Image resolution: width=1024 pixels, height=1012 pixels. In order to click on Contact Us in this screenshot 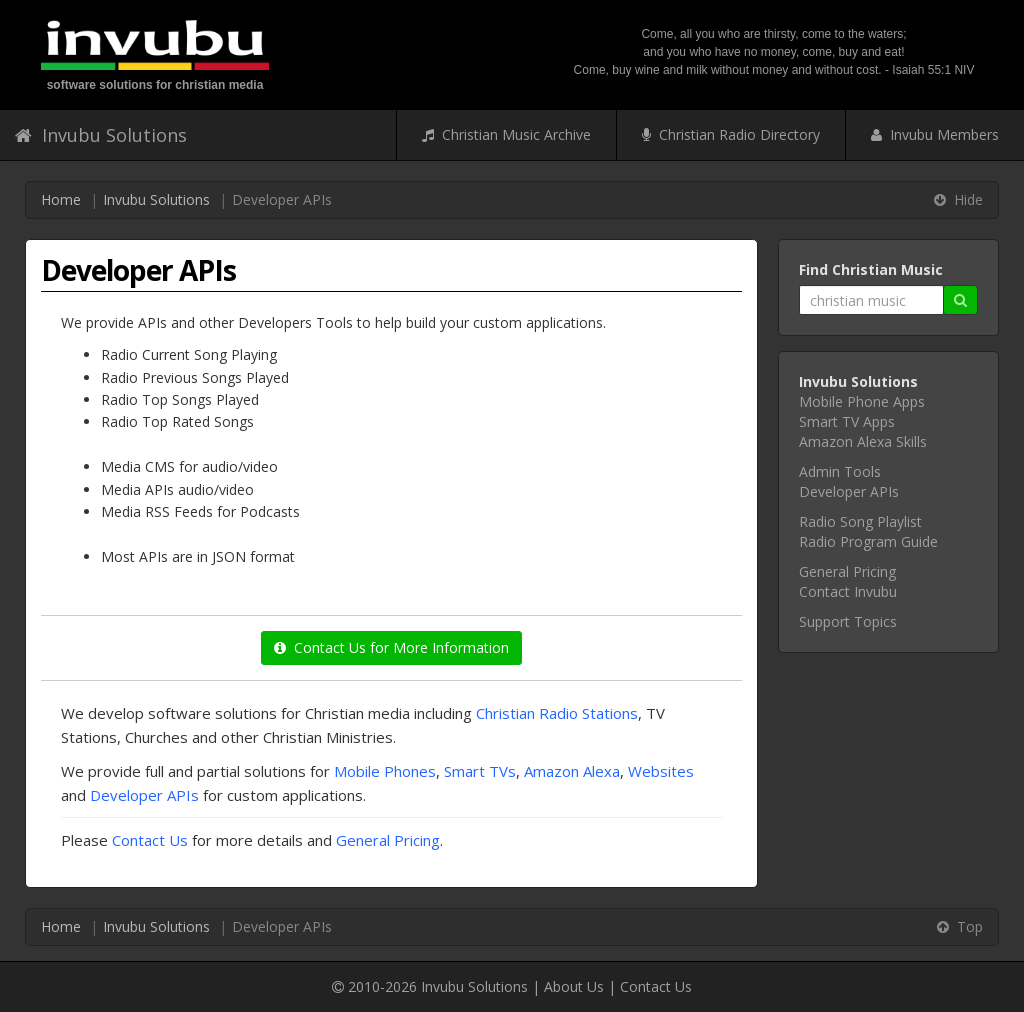, I will do `click(150, 840)`.